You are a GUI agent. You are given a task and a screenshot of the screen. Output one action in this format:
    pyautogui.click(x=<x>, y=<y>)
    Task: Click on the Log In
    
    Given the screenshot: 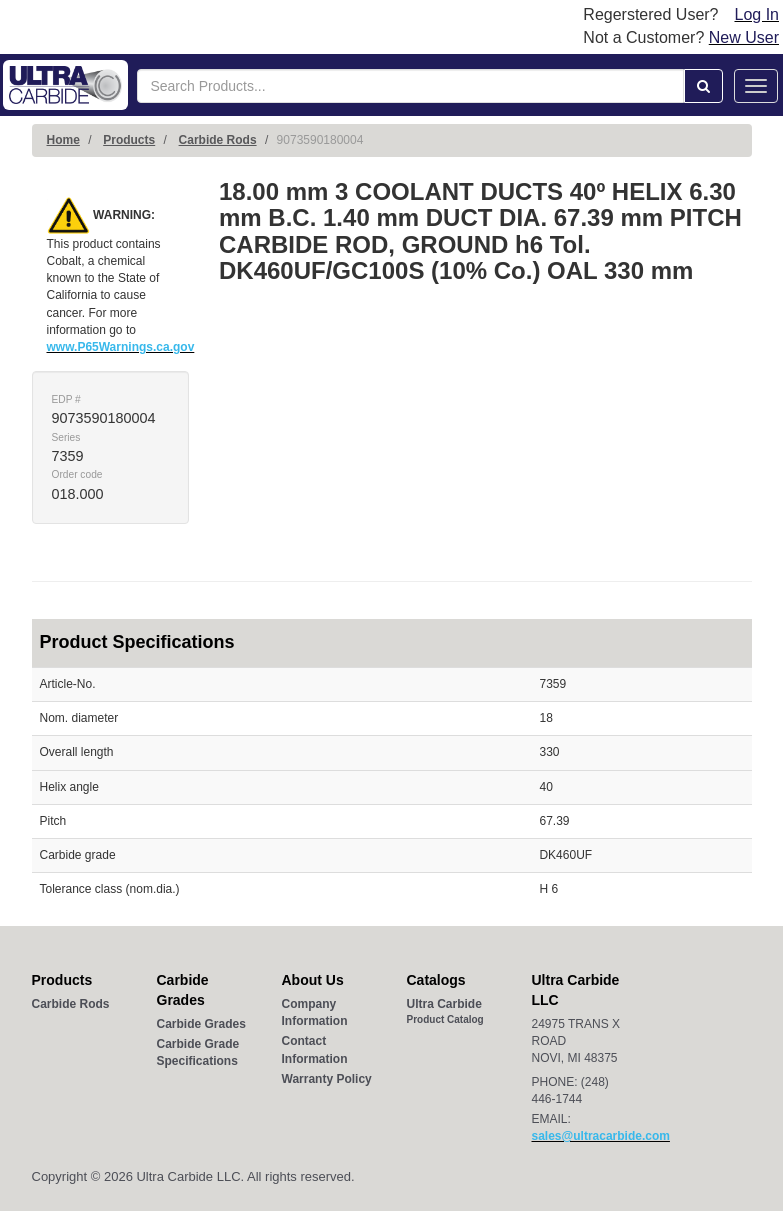 What is the action you would take?
    pyautogui.click(x=756, y=14)
    